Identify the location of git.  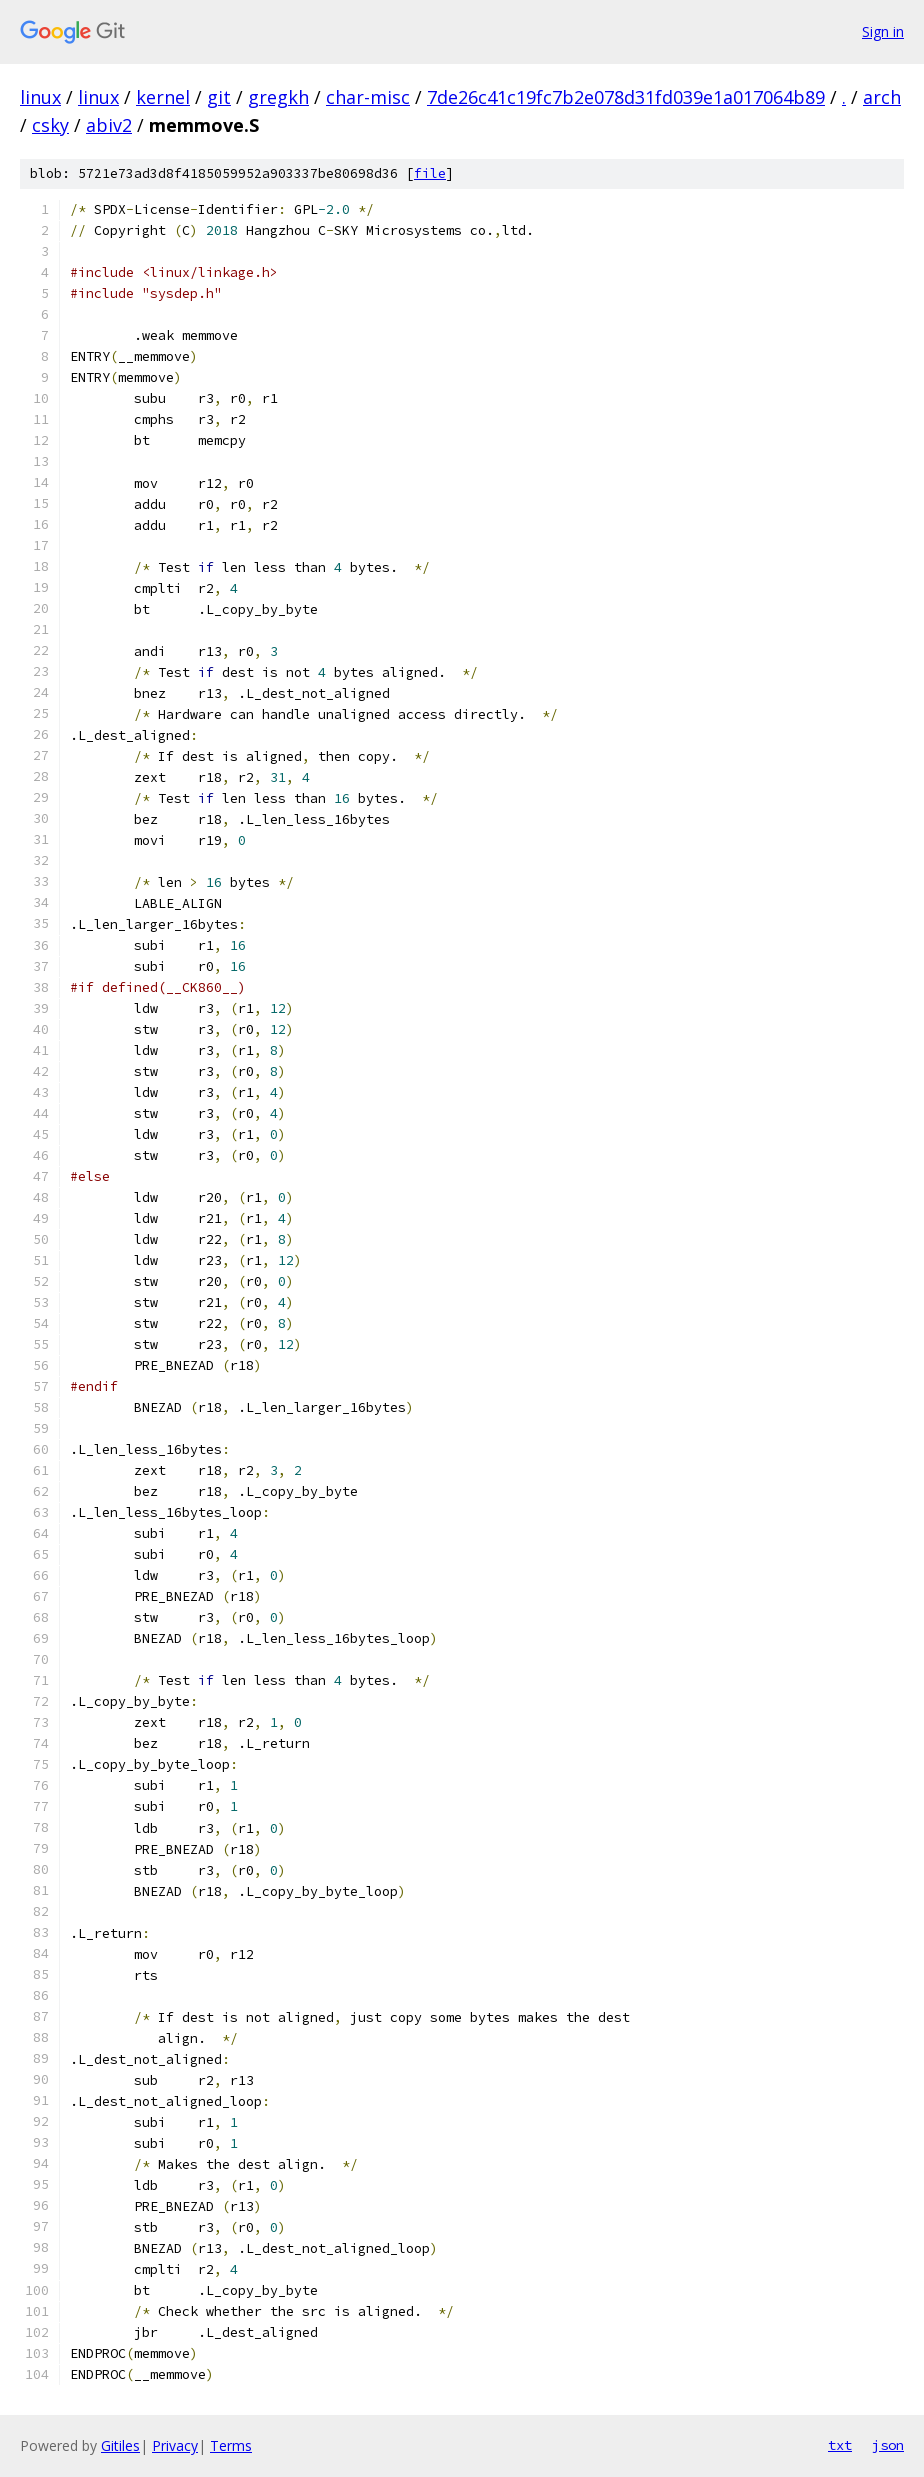
(219, 97).